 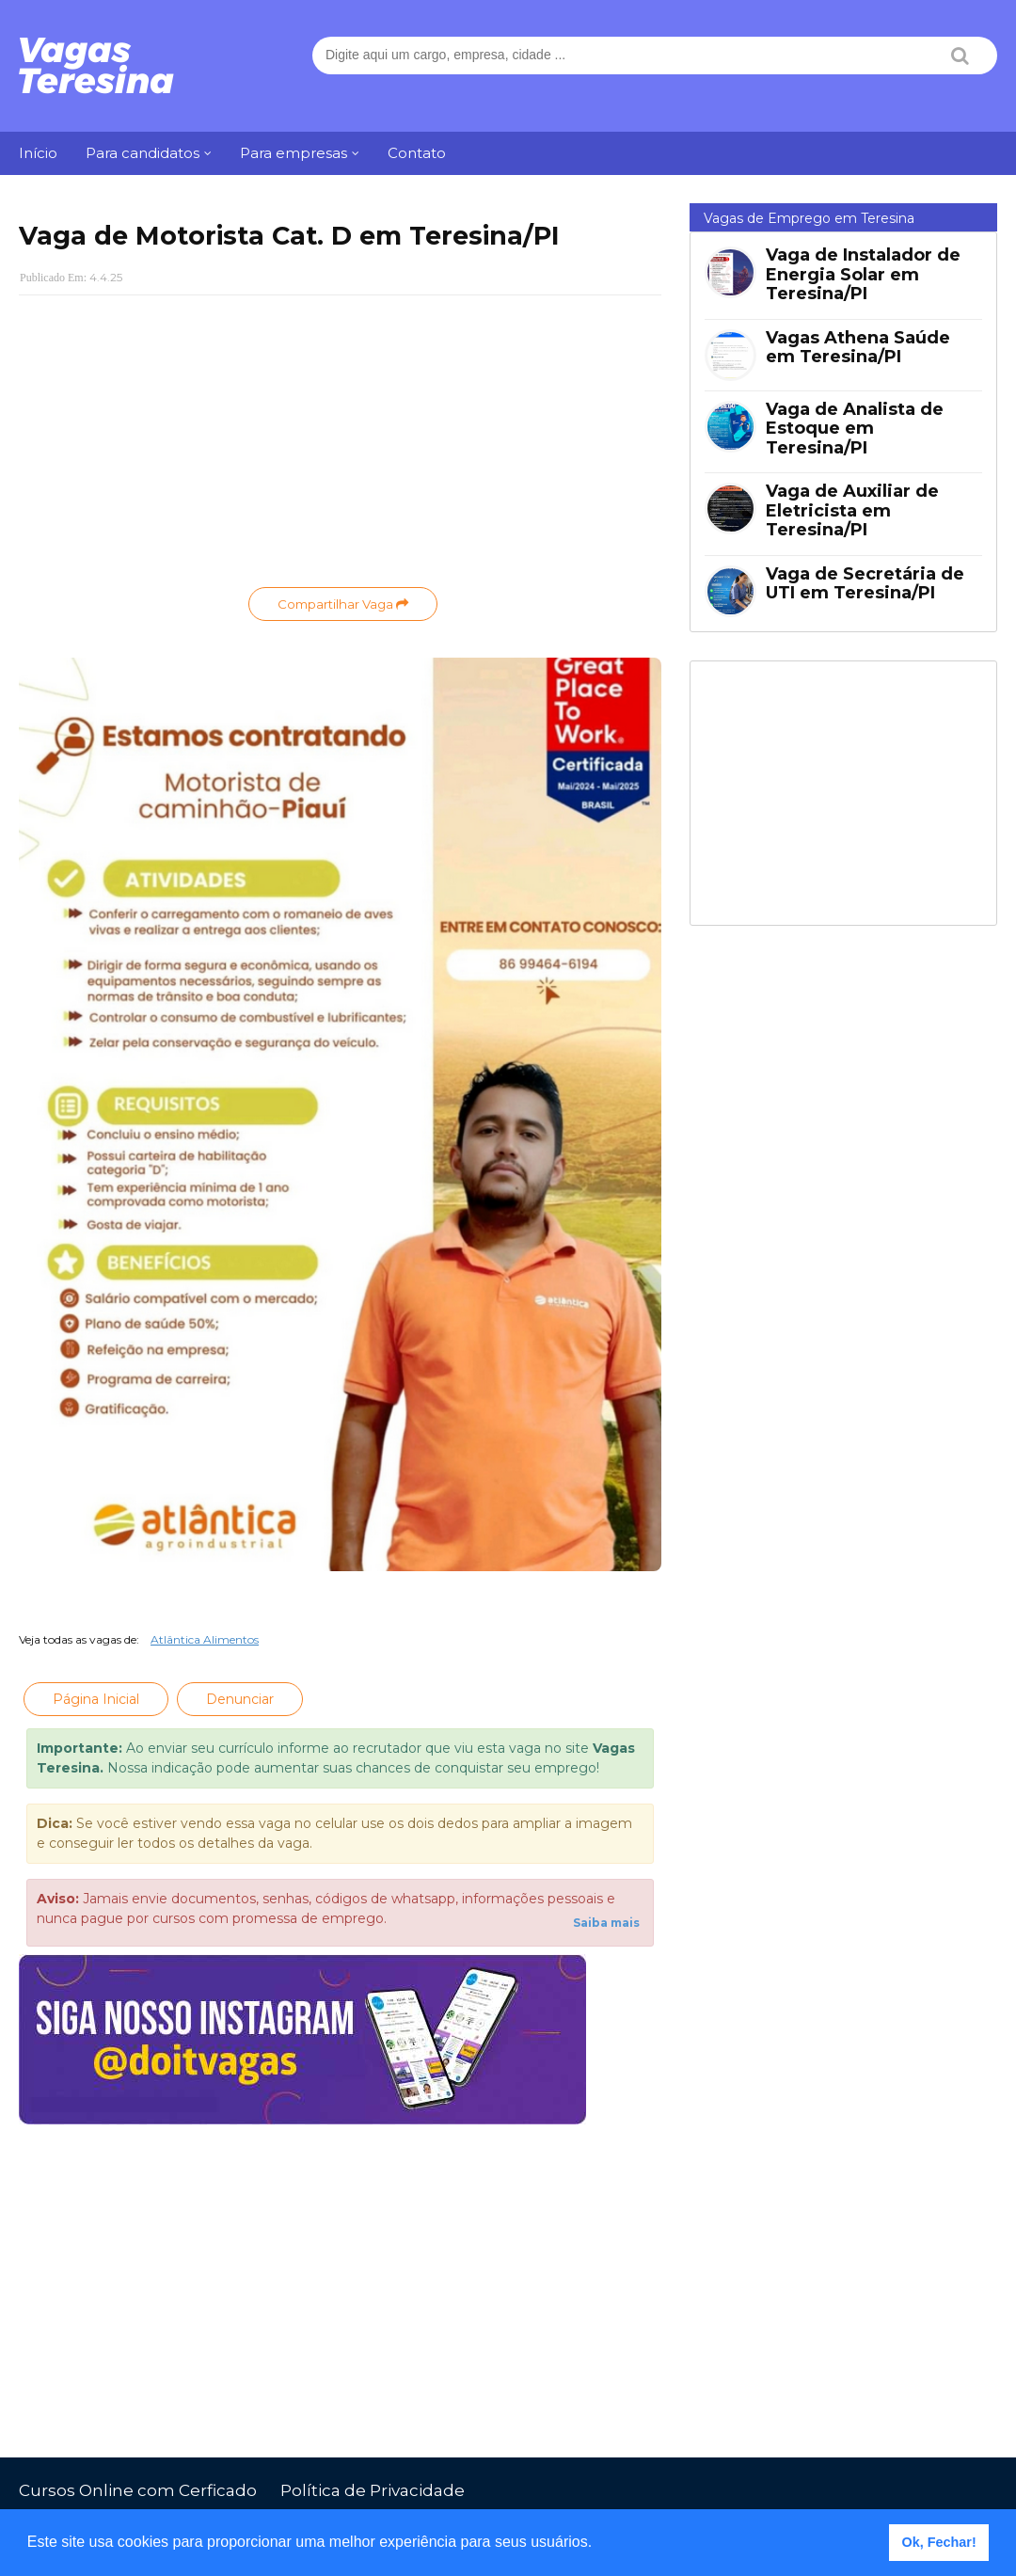 I want to click on Para empresas [menuitem], so click(x=293, y=153).